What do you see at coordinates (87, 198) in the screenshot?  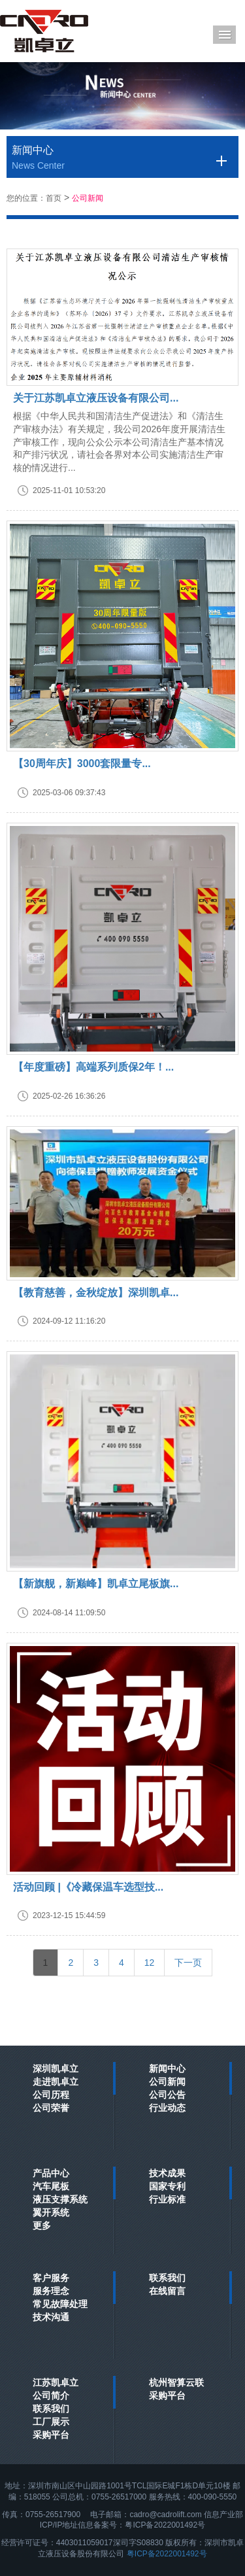 I see `公司新闻` at bounding box center [87, 198].